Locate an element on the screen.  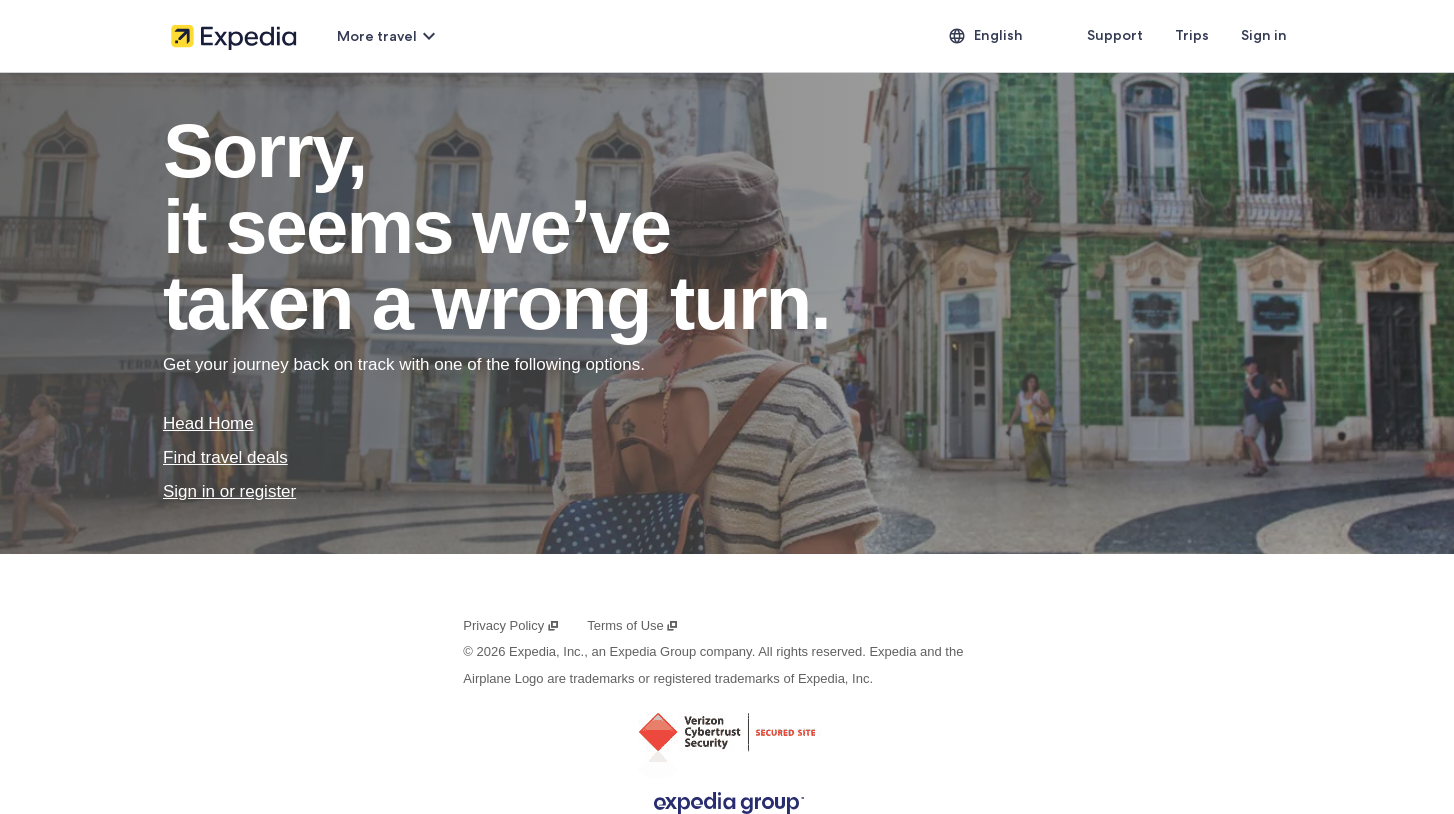
Sign in or register is located at coordinates (229, 491).